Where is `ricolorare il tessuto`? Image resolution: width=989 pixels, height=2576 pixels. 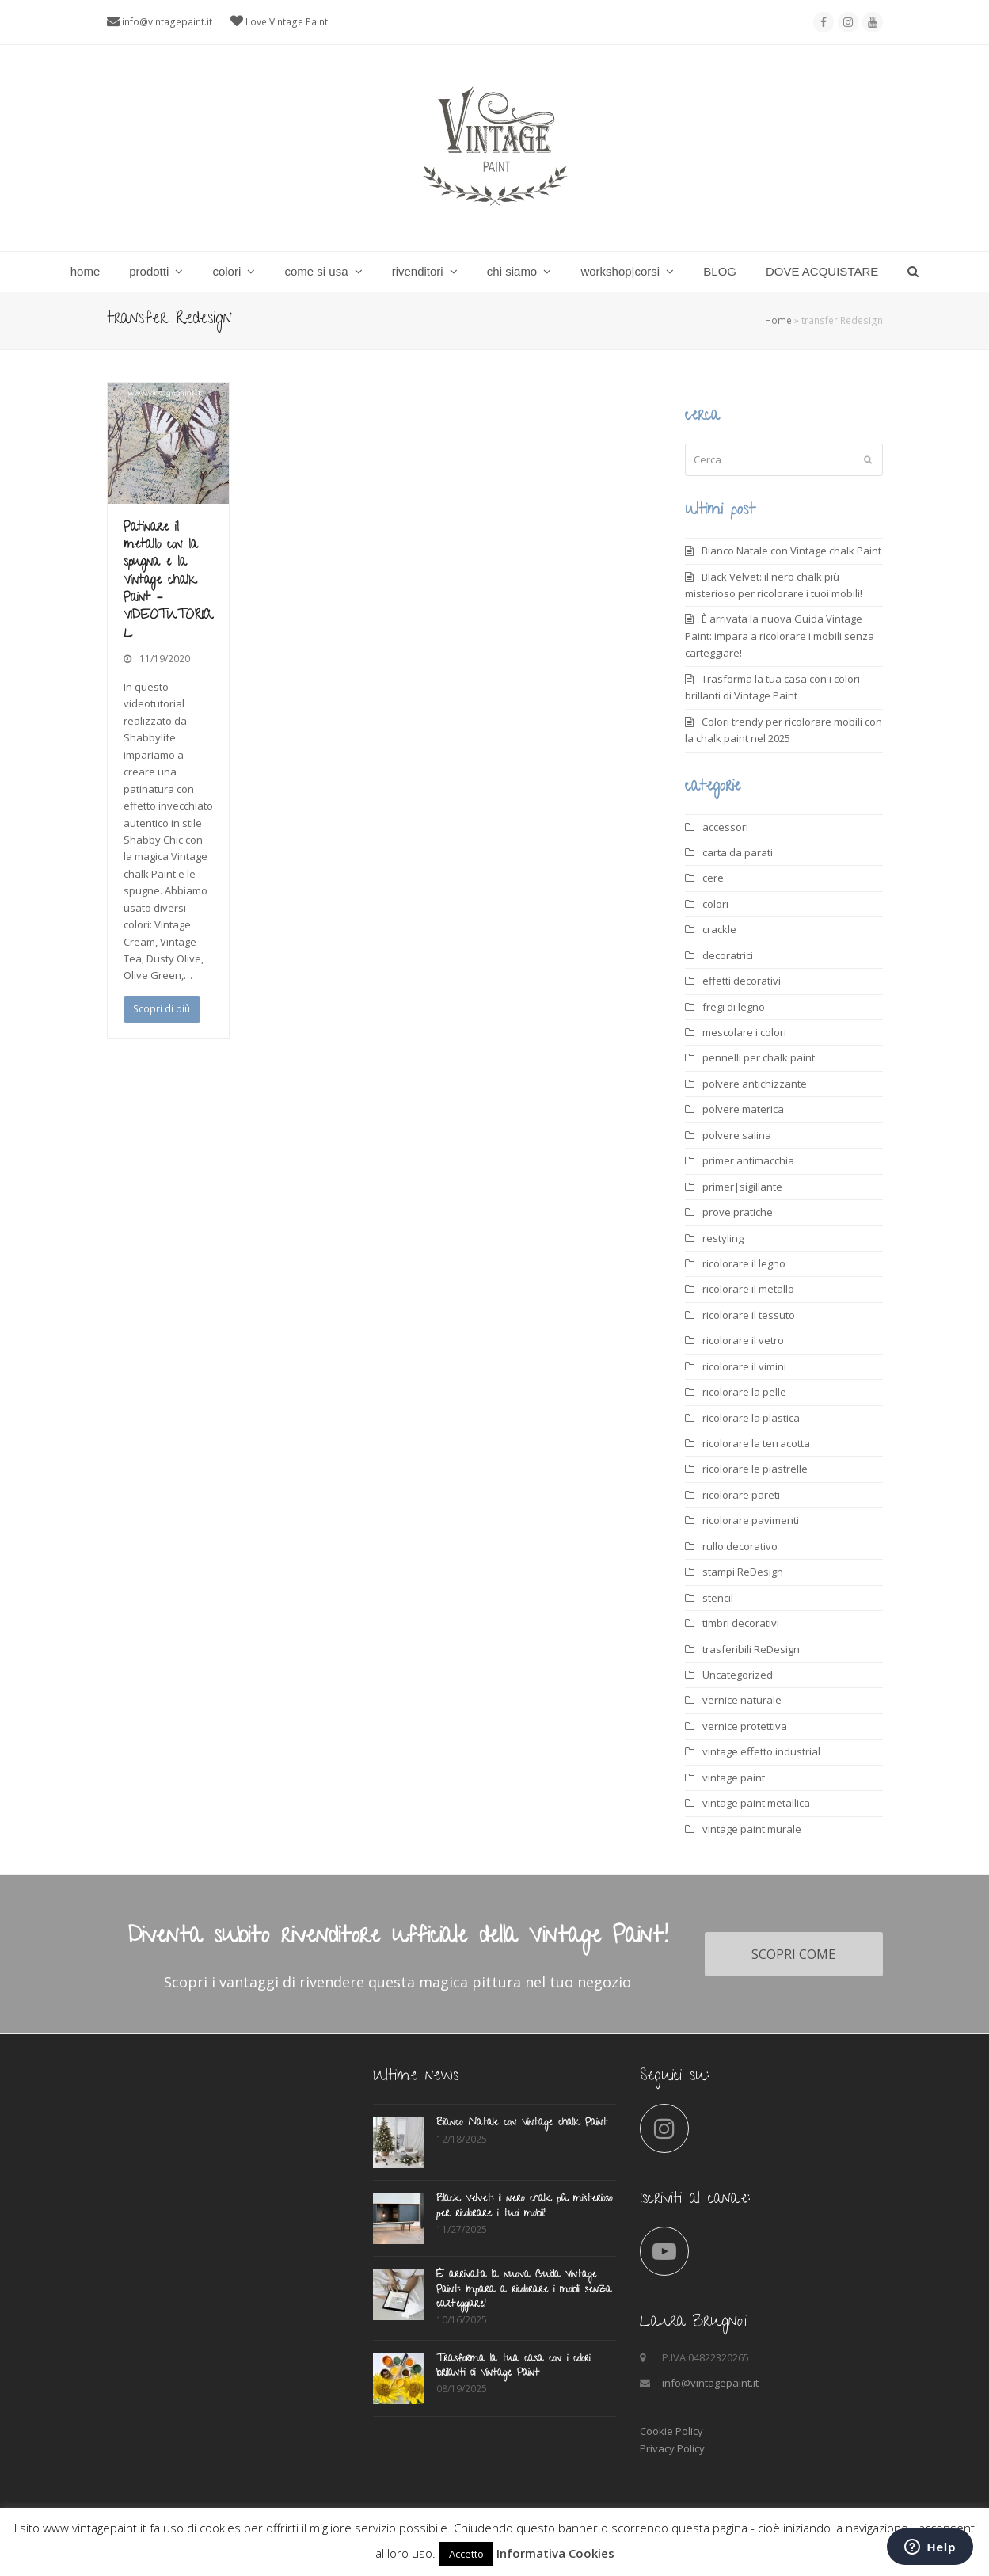 ricolorare il tessuto is located at coordinates (748, 1315).